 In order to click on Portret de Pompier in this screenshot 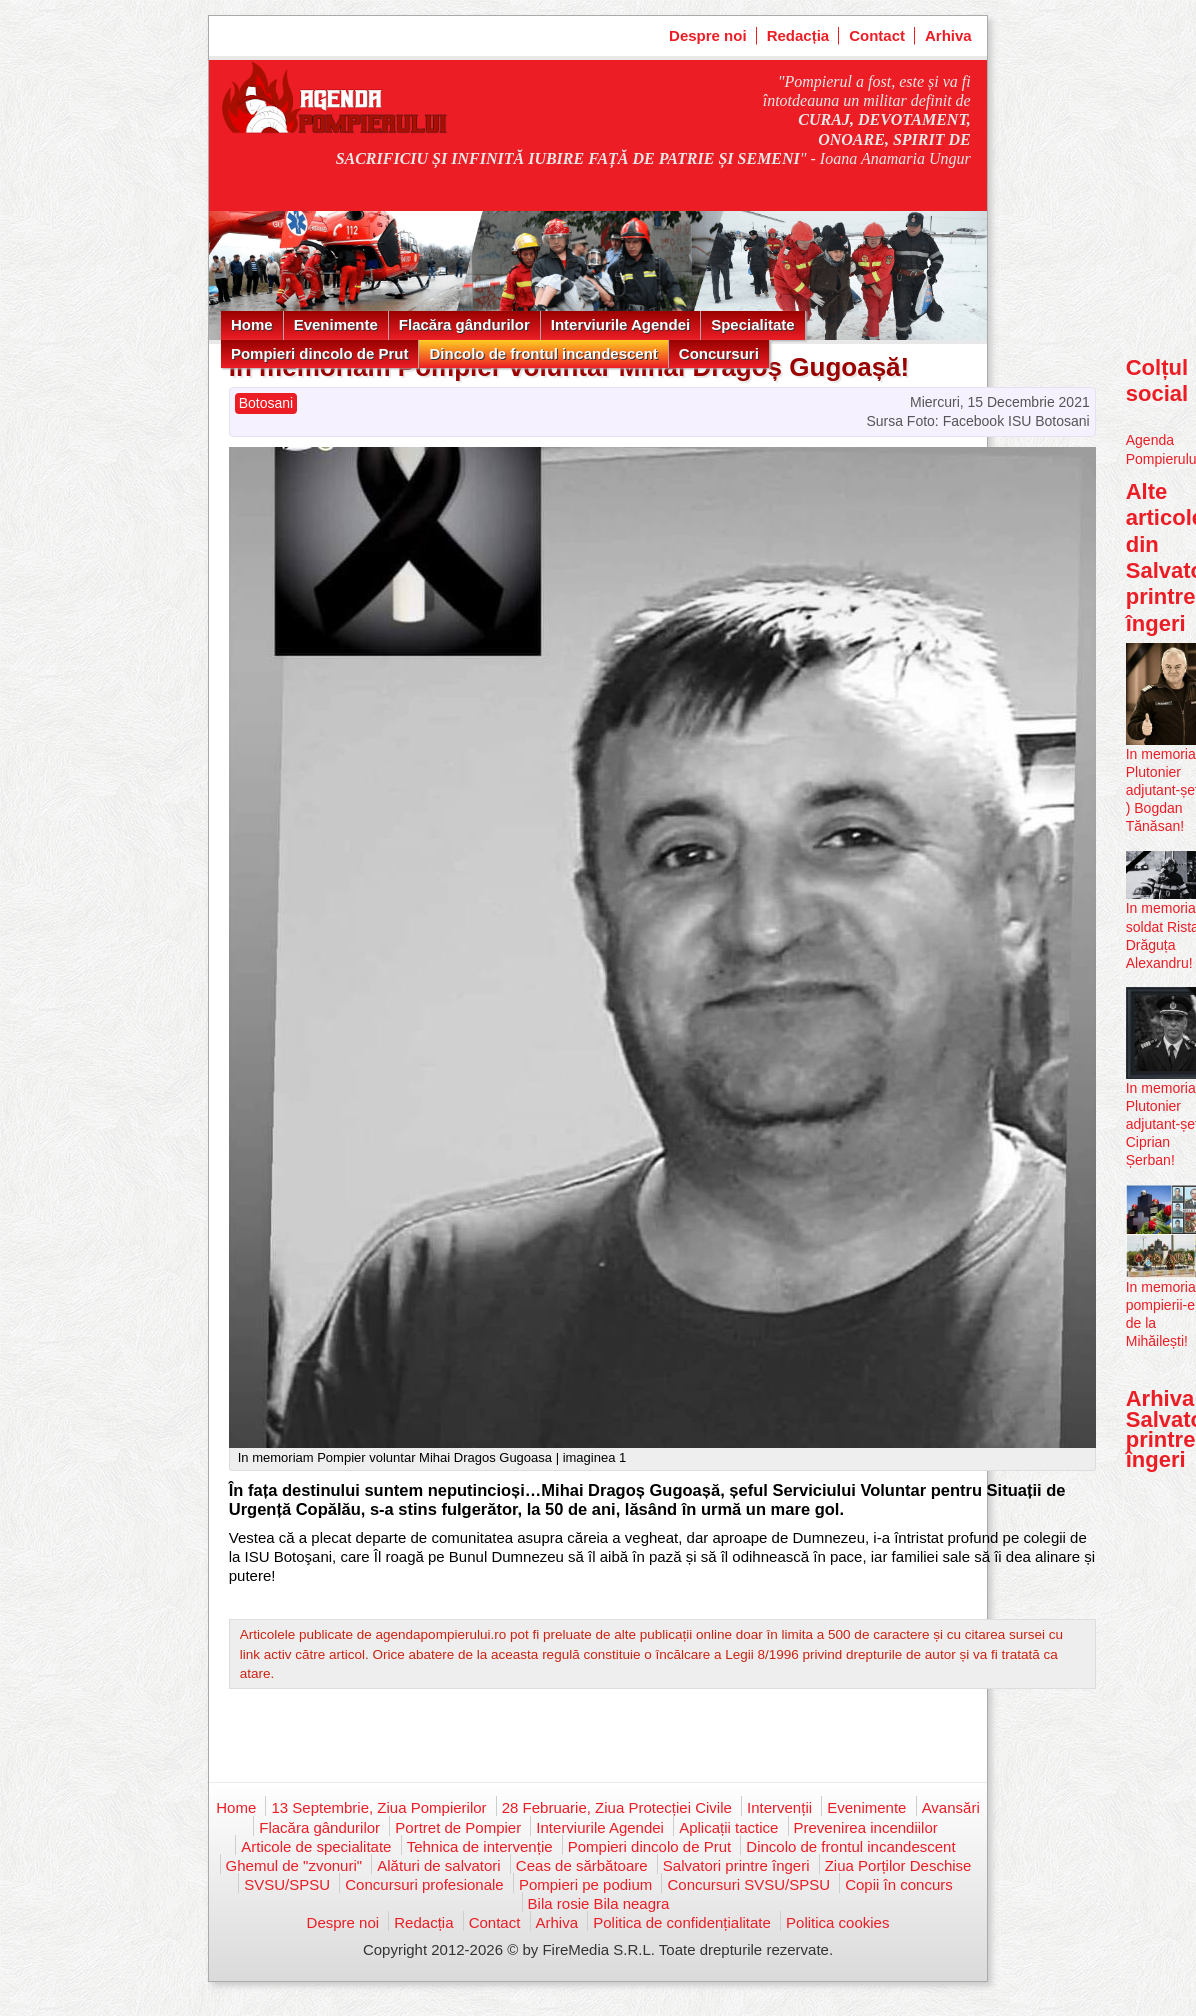, I will do `click(458, 1827)`.